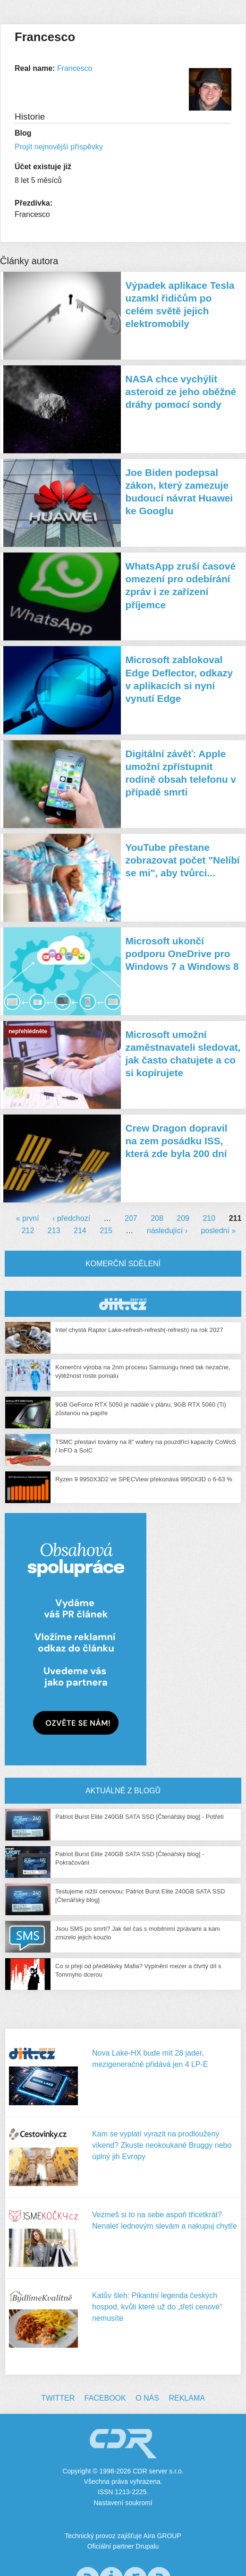 This screenshot has height=2576, width=246. I want to click on Francesco, so click(75, 68).